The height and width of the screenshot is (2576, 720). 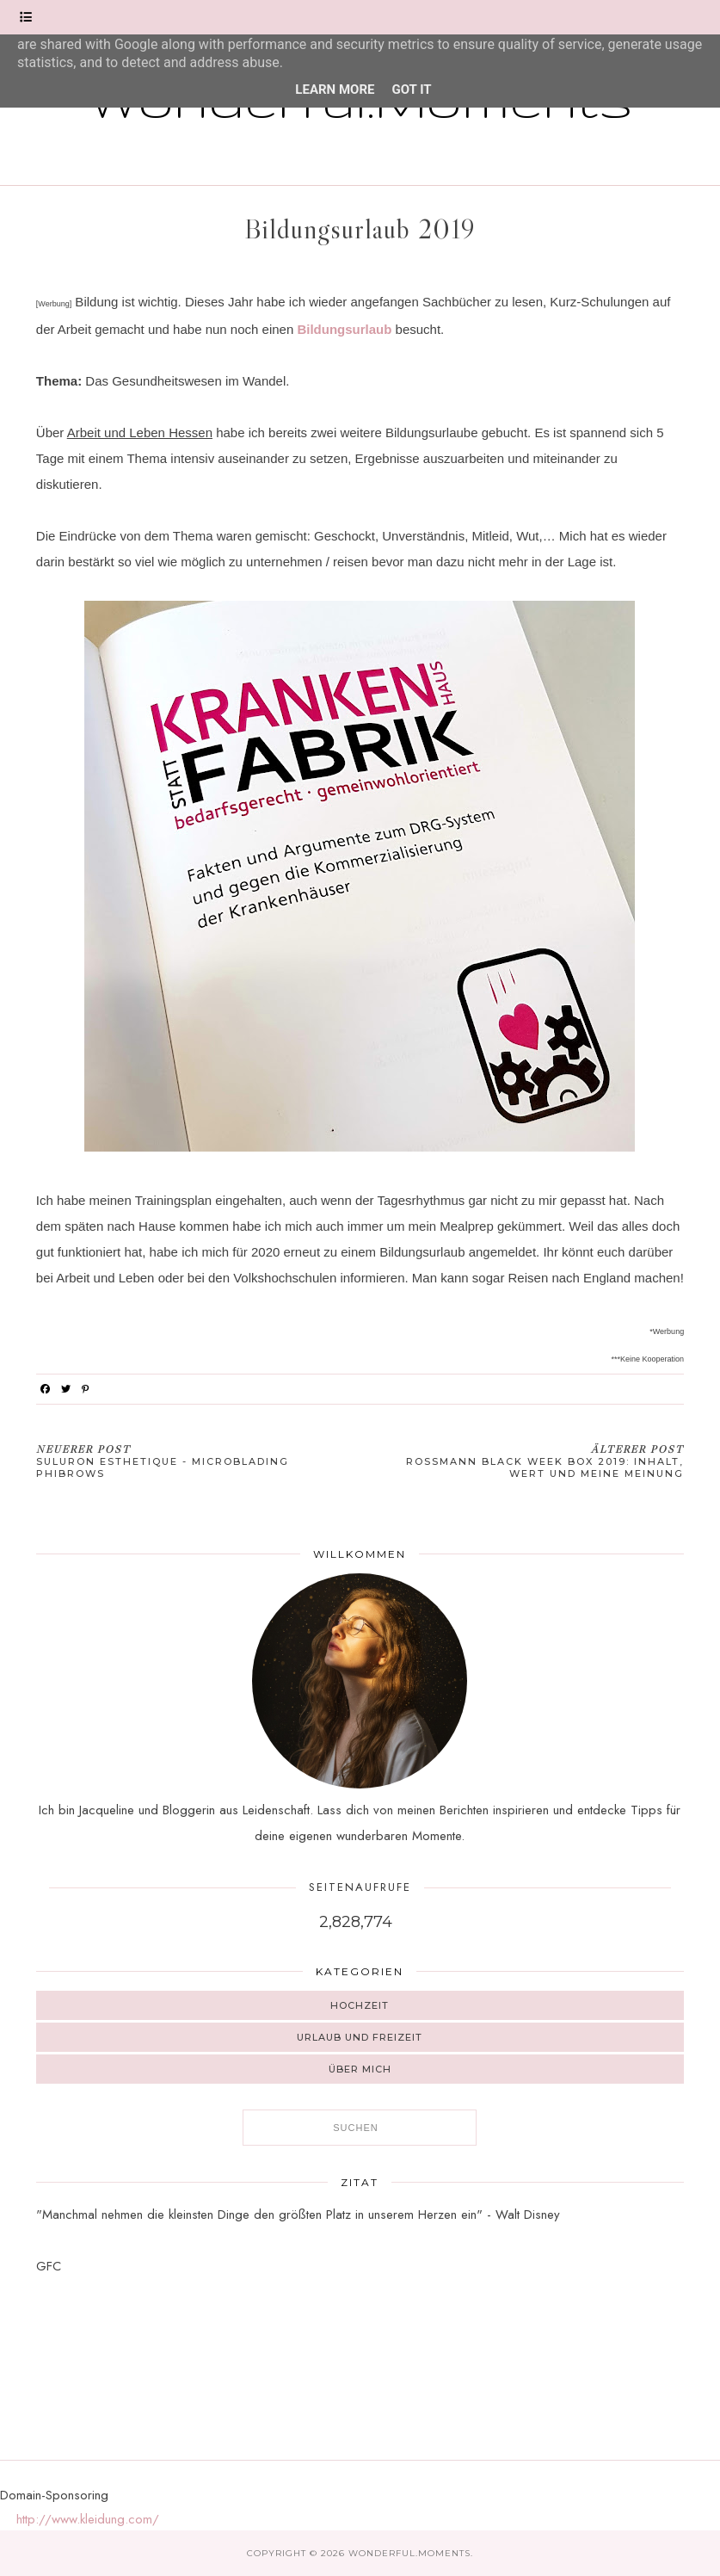 What do you see at coordinates (409, 2553) in the screenshot?
I see `Wonderful.Moments` at bounding box center [409, 2553].